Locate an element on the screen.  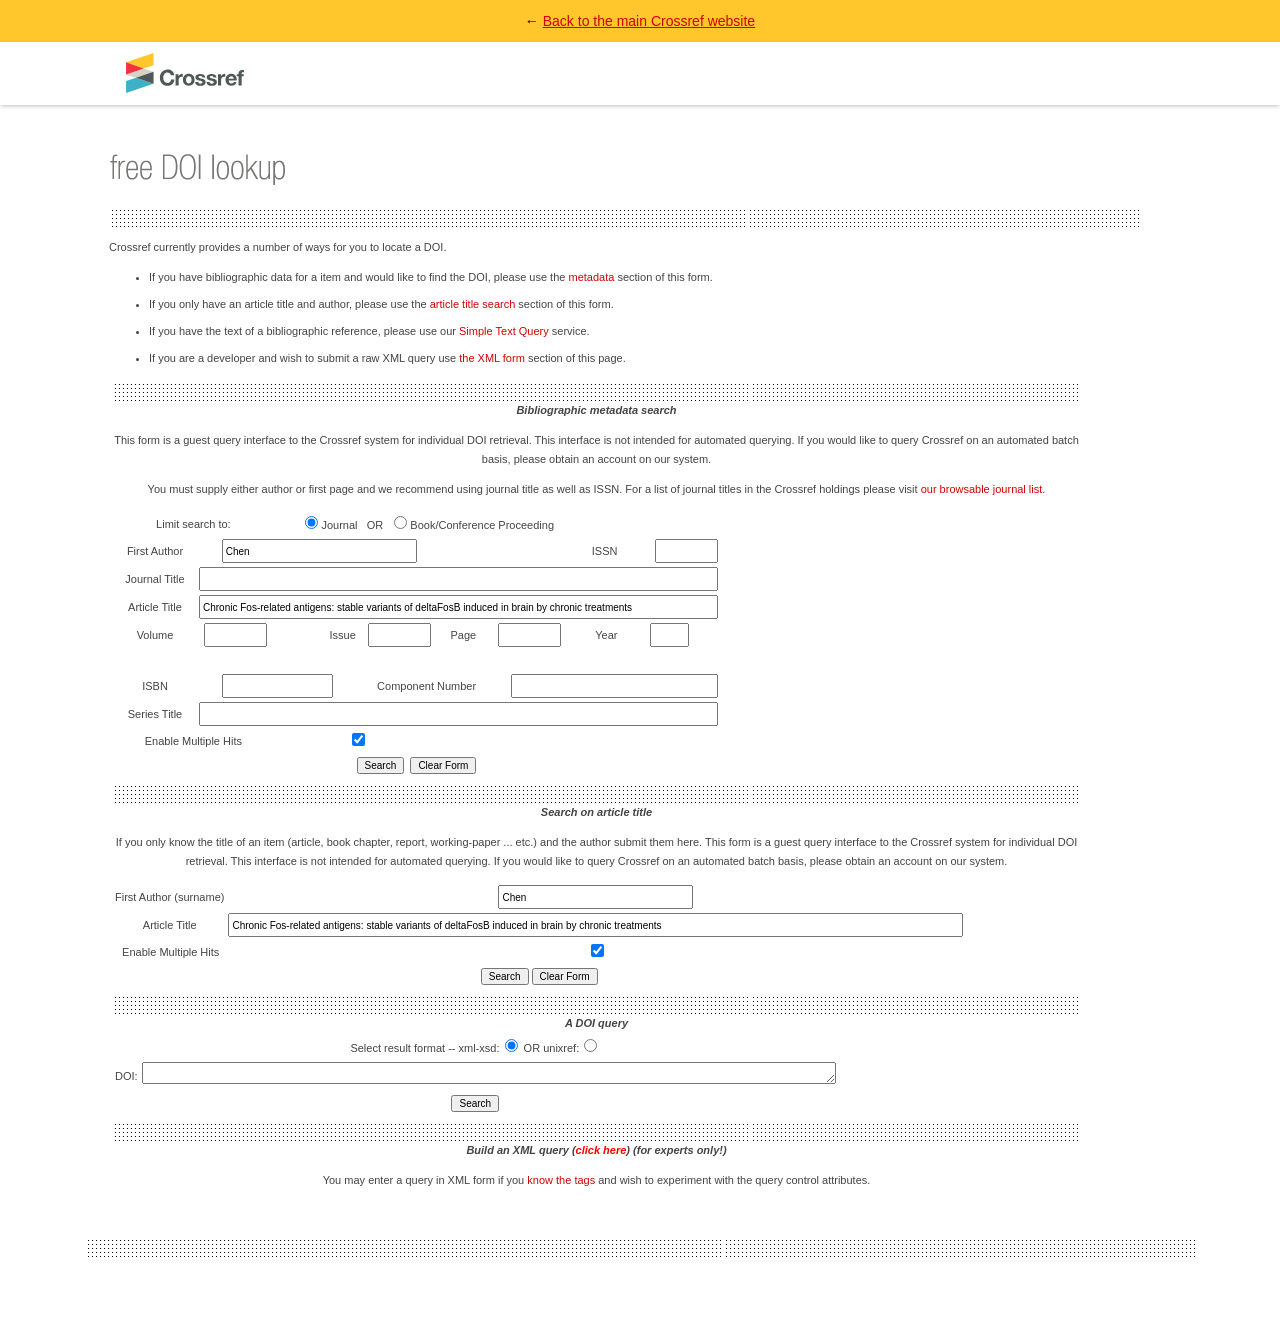
our browsable journal list is located at coordinates (982, 489).